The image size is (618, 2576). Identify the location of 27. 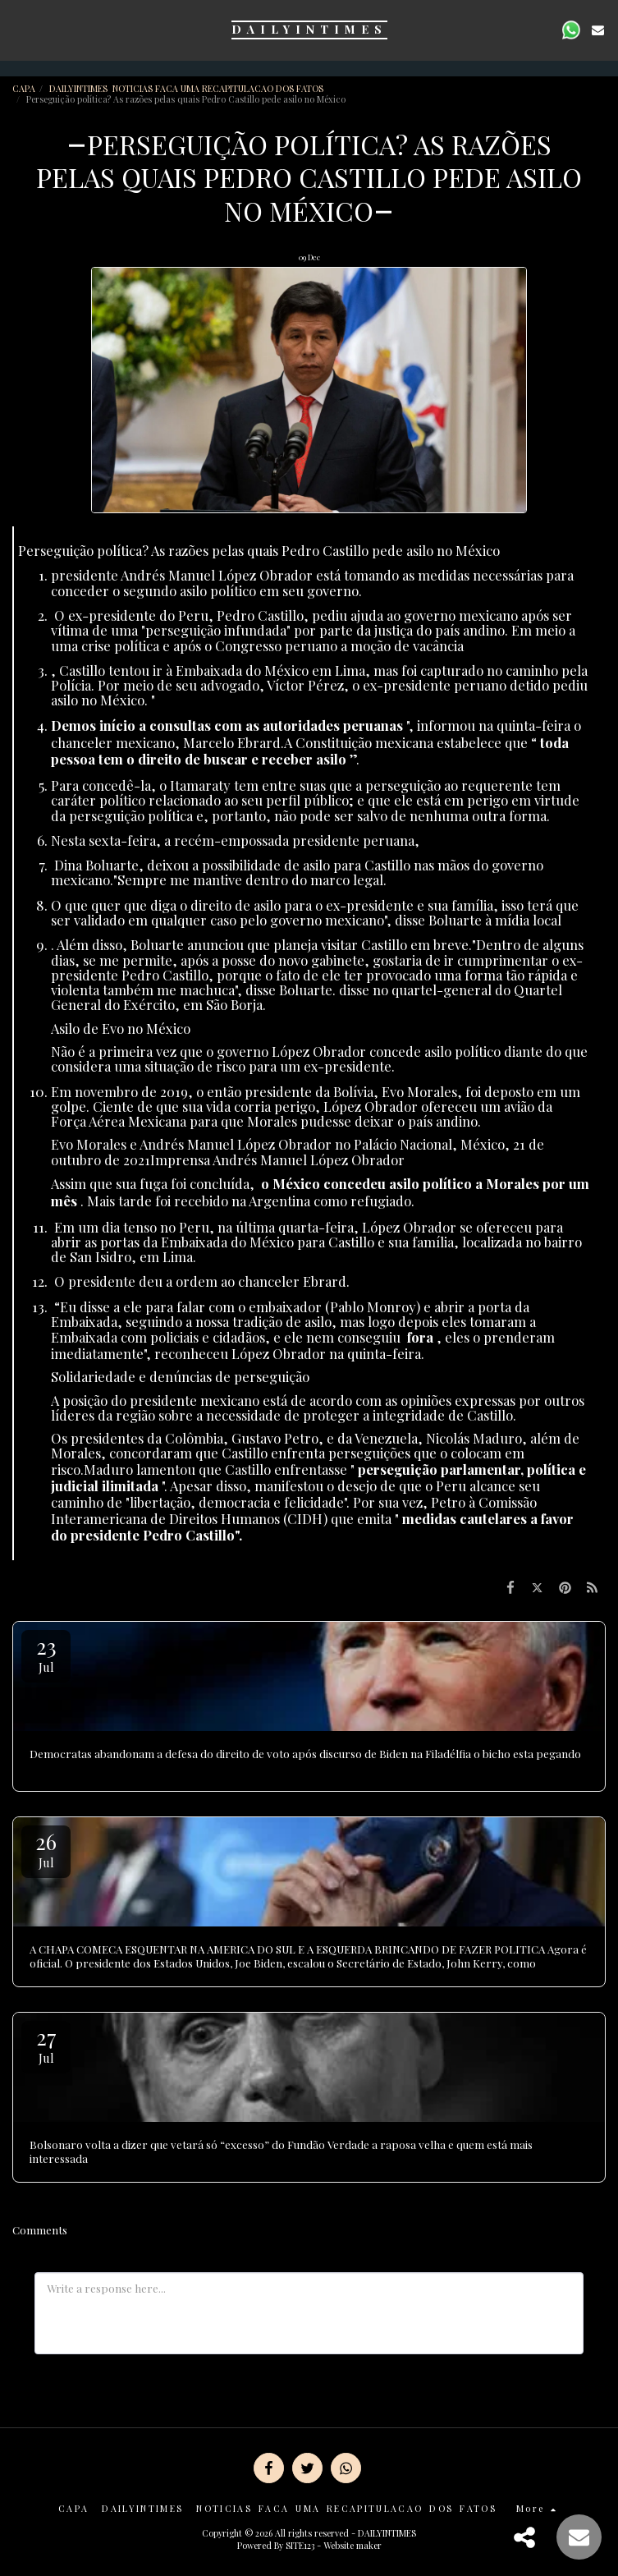
(46, 2044).